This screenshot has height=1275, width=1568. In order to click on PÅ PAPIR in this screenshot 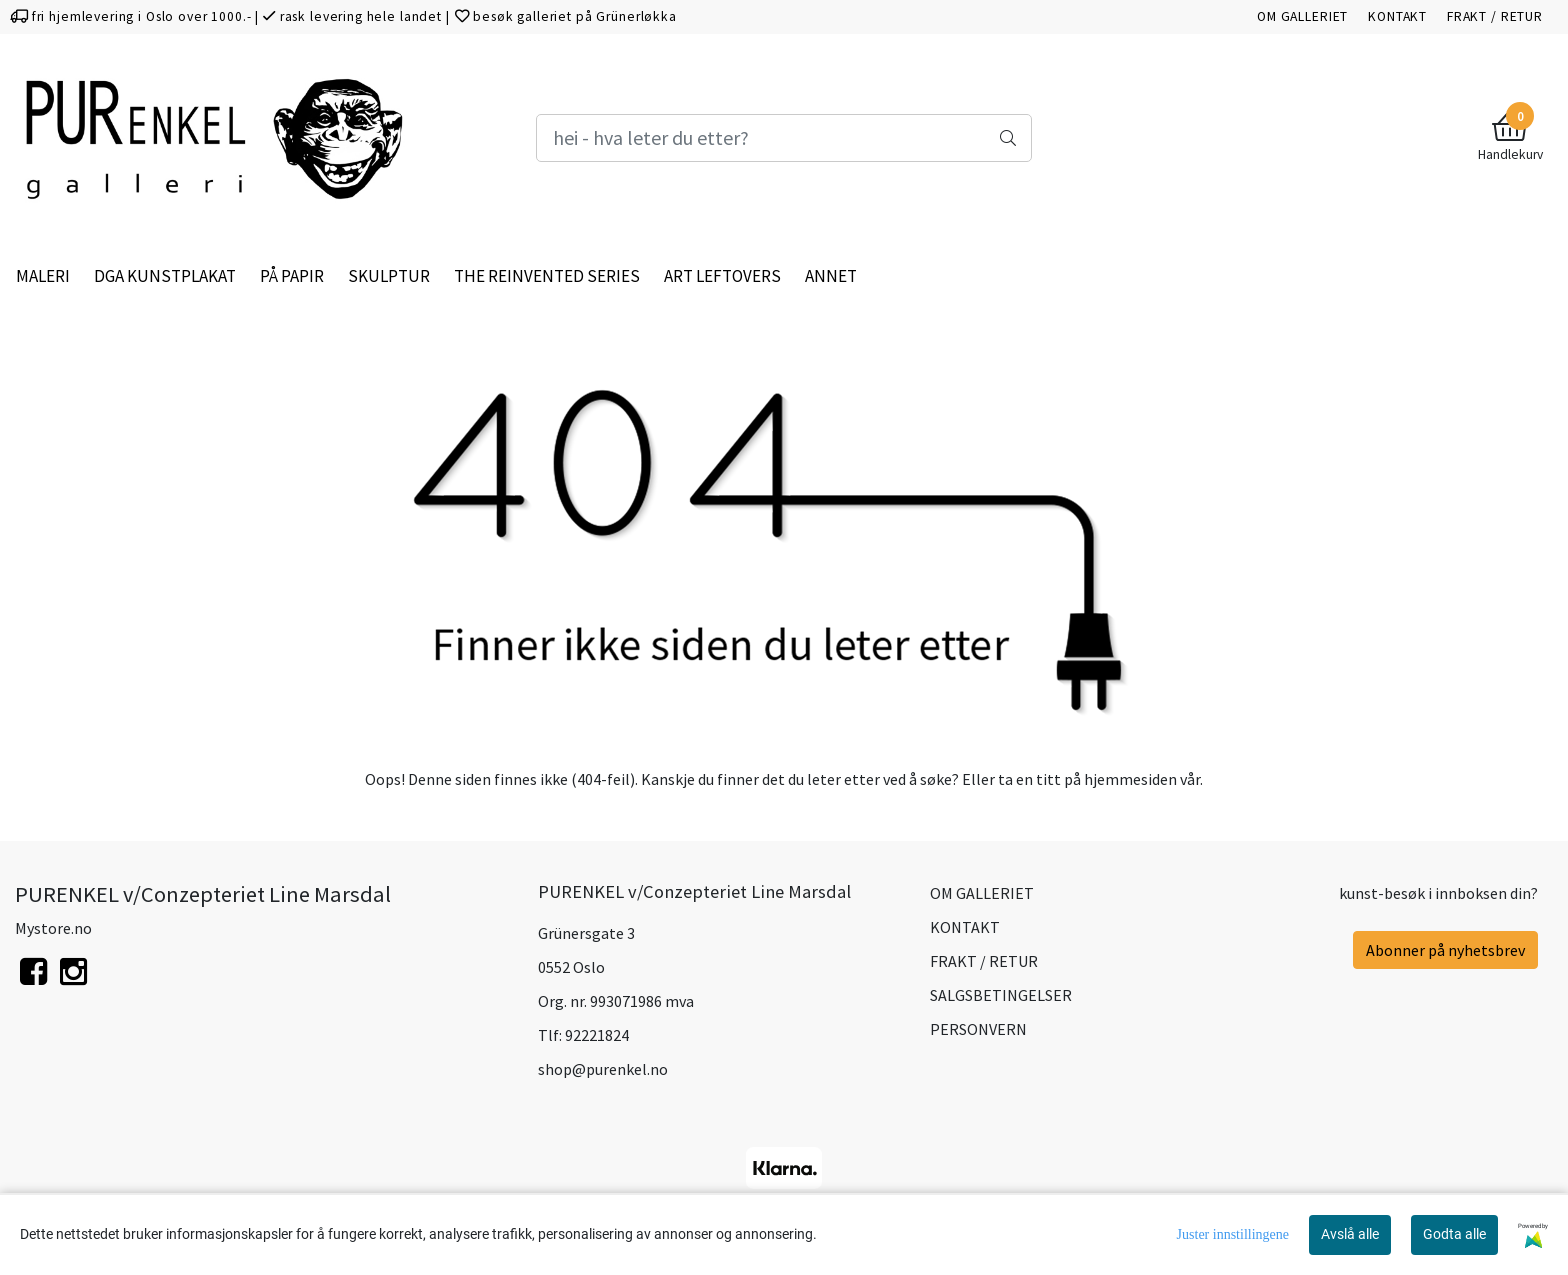, I will do `click(292, 276)`.